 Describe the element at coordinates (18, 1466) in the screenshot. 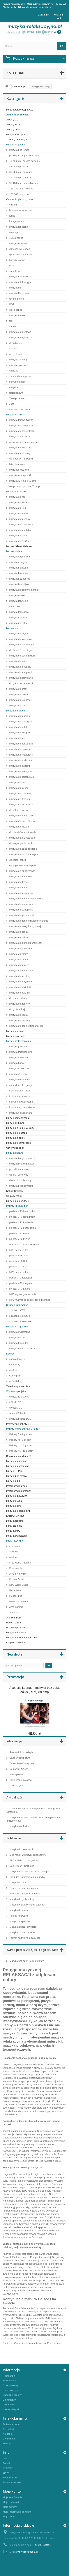

I see `Muzyka do prezentacji` at that location.